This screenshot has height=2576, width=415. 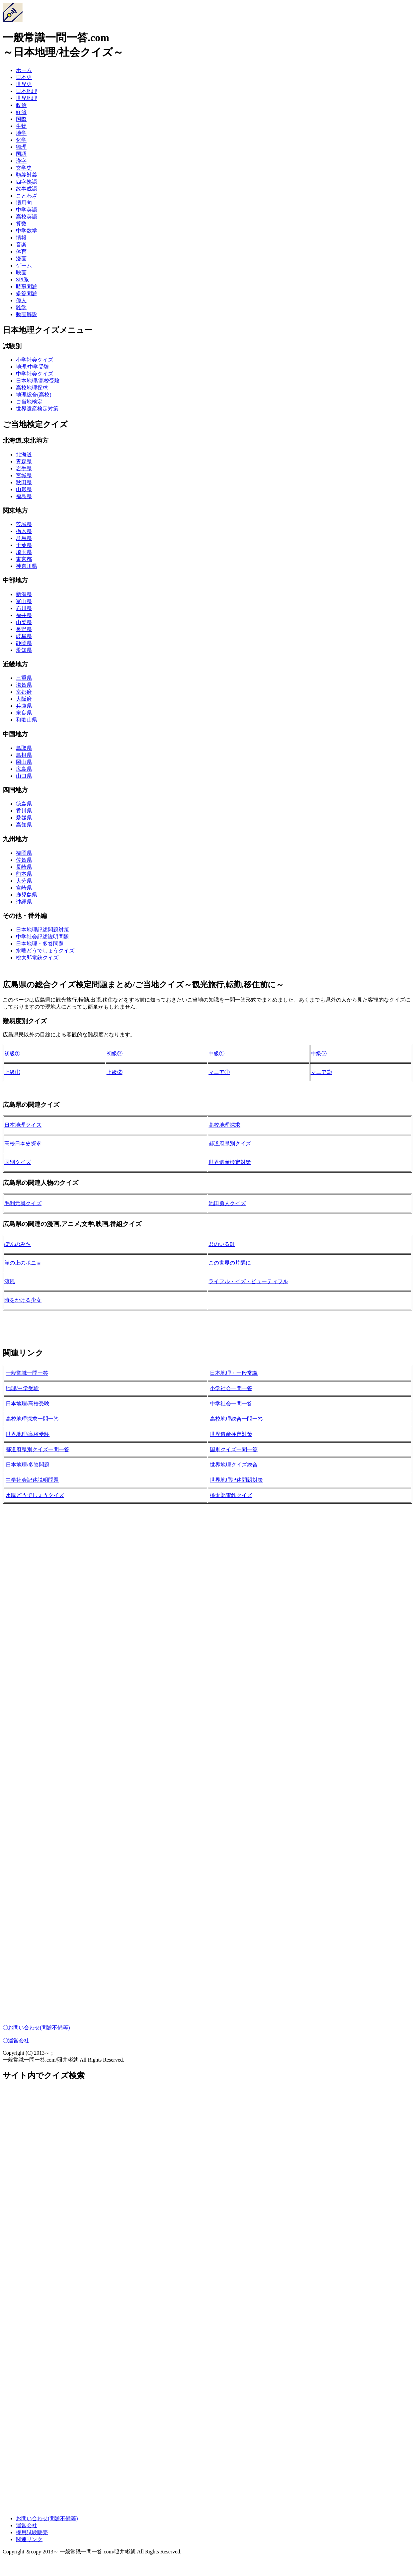 I want to click on 時事問題, so click(x=26, y=286).